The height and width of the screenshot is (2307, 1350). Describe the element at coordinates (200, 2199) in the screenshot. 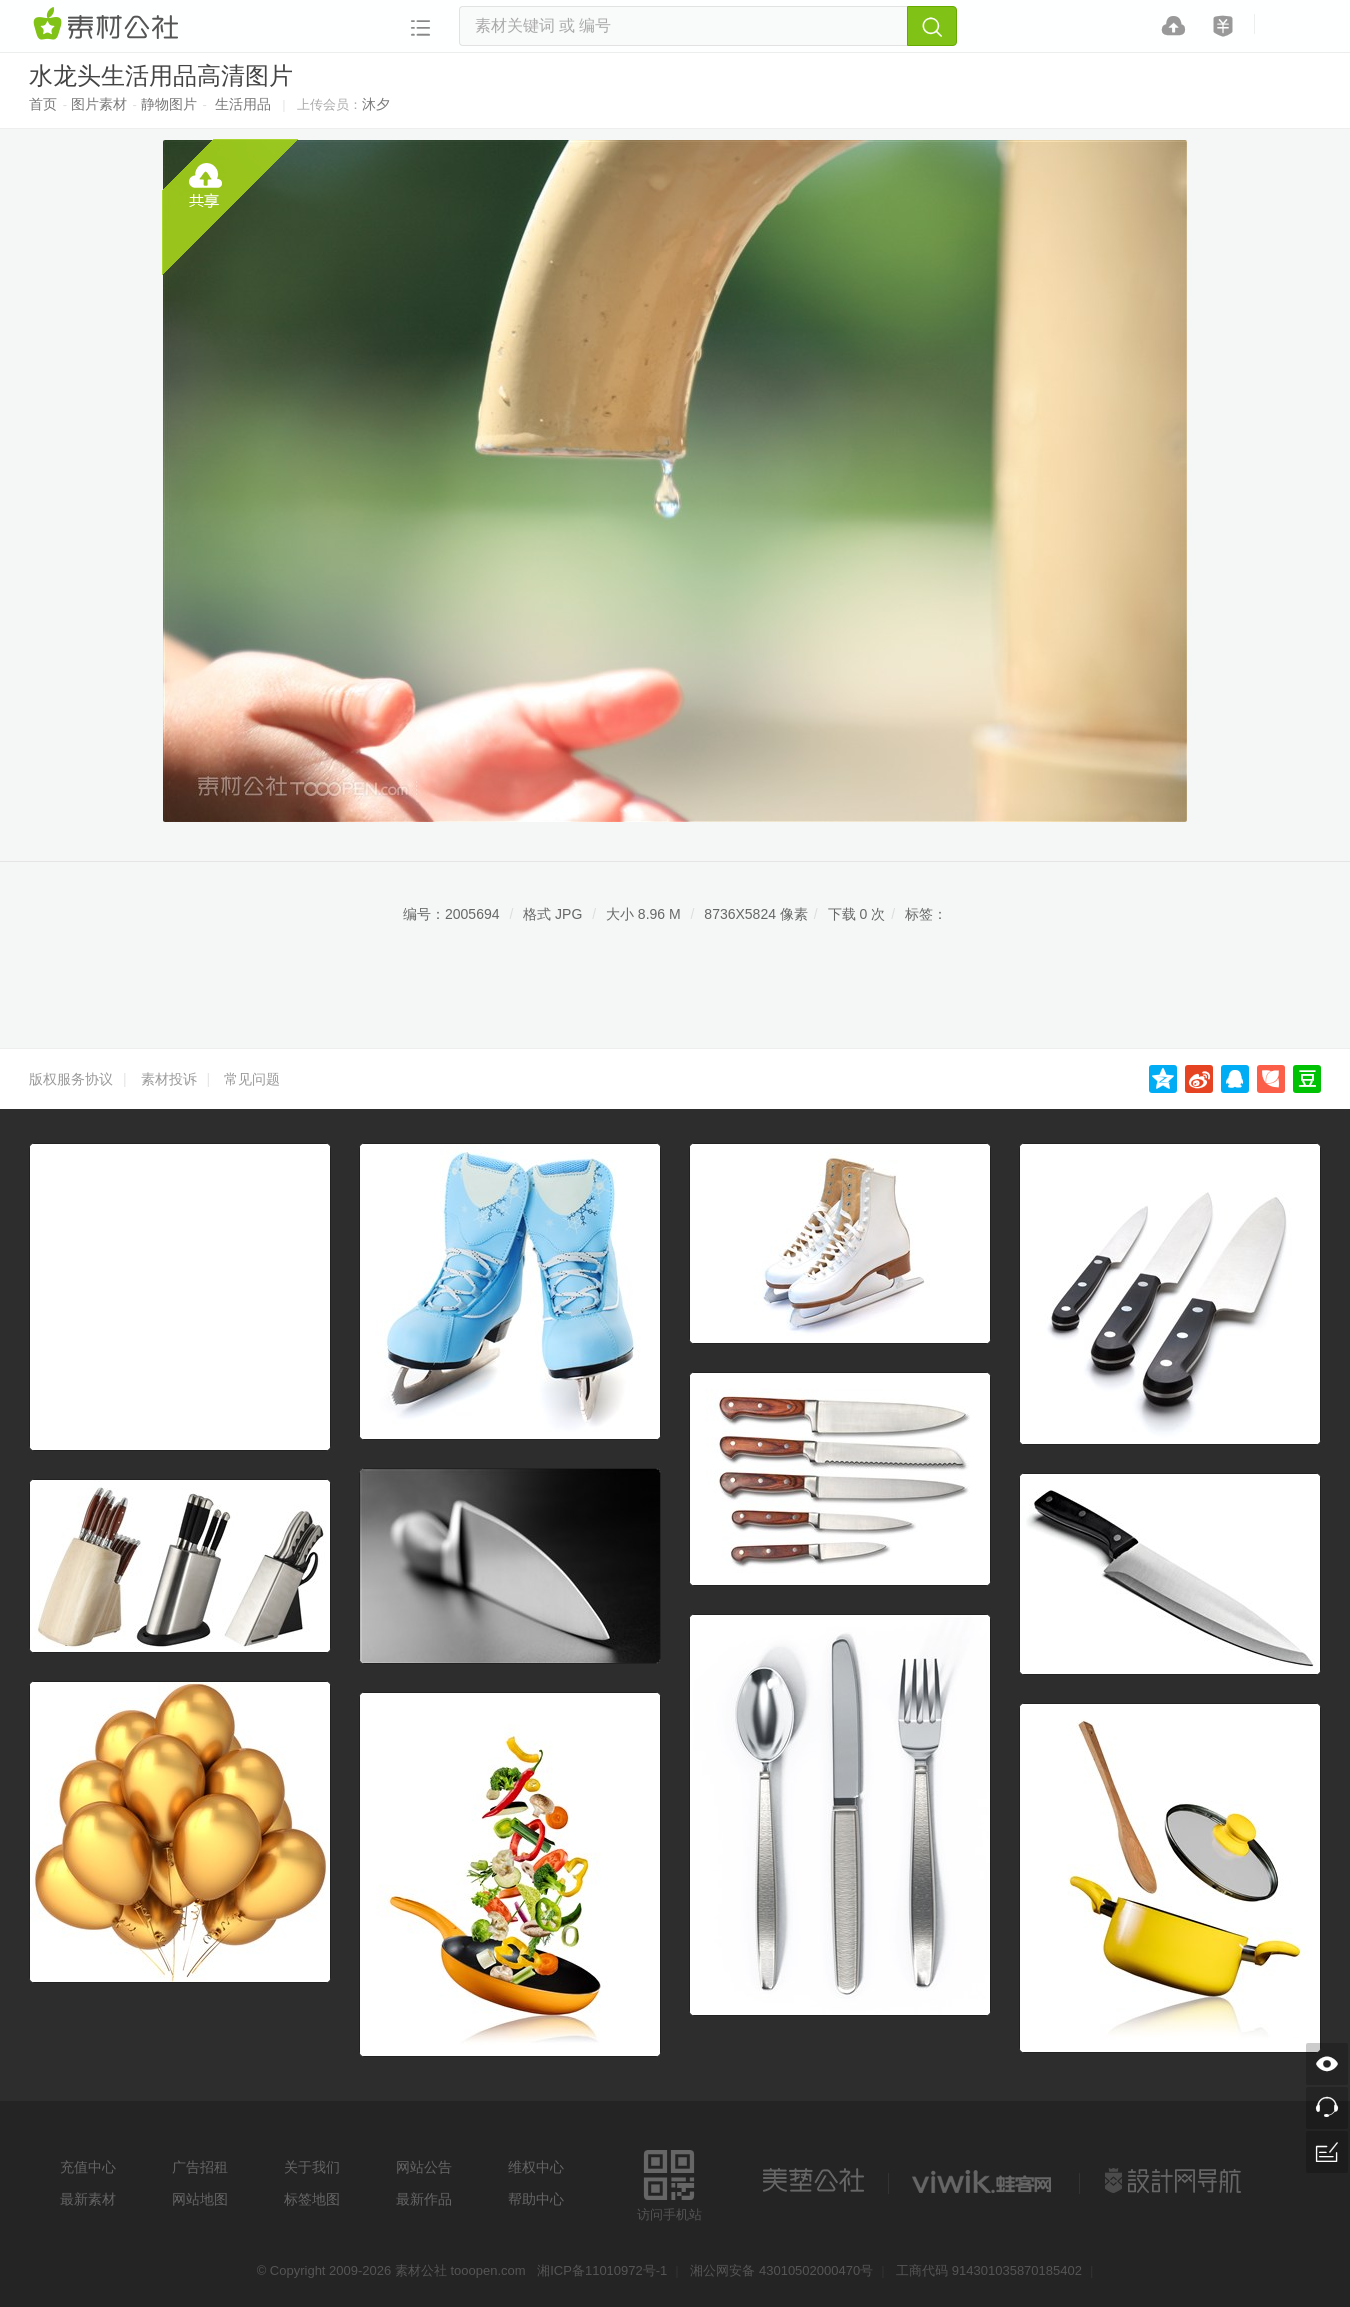

I see `网站地图` at that location.